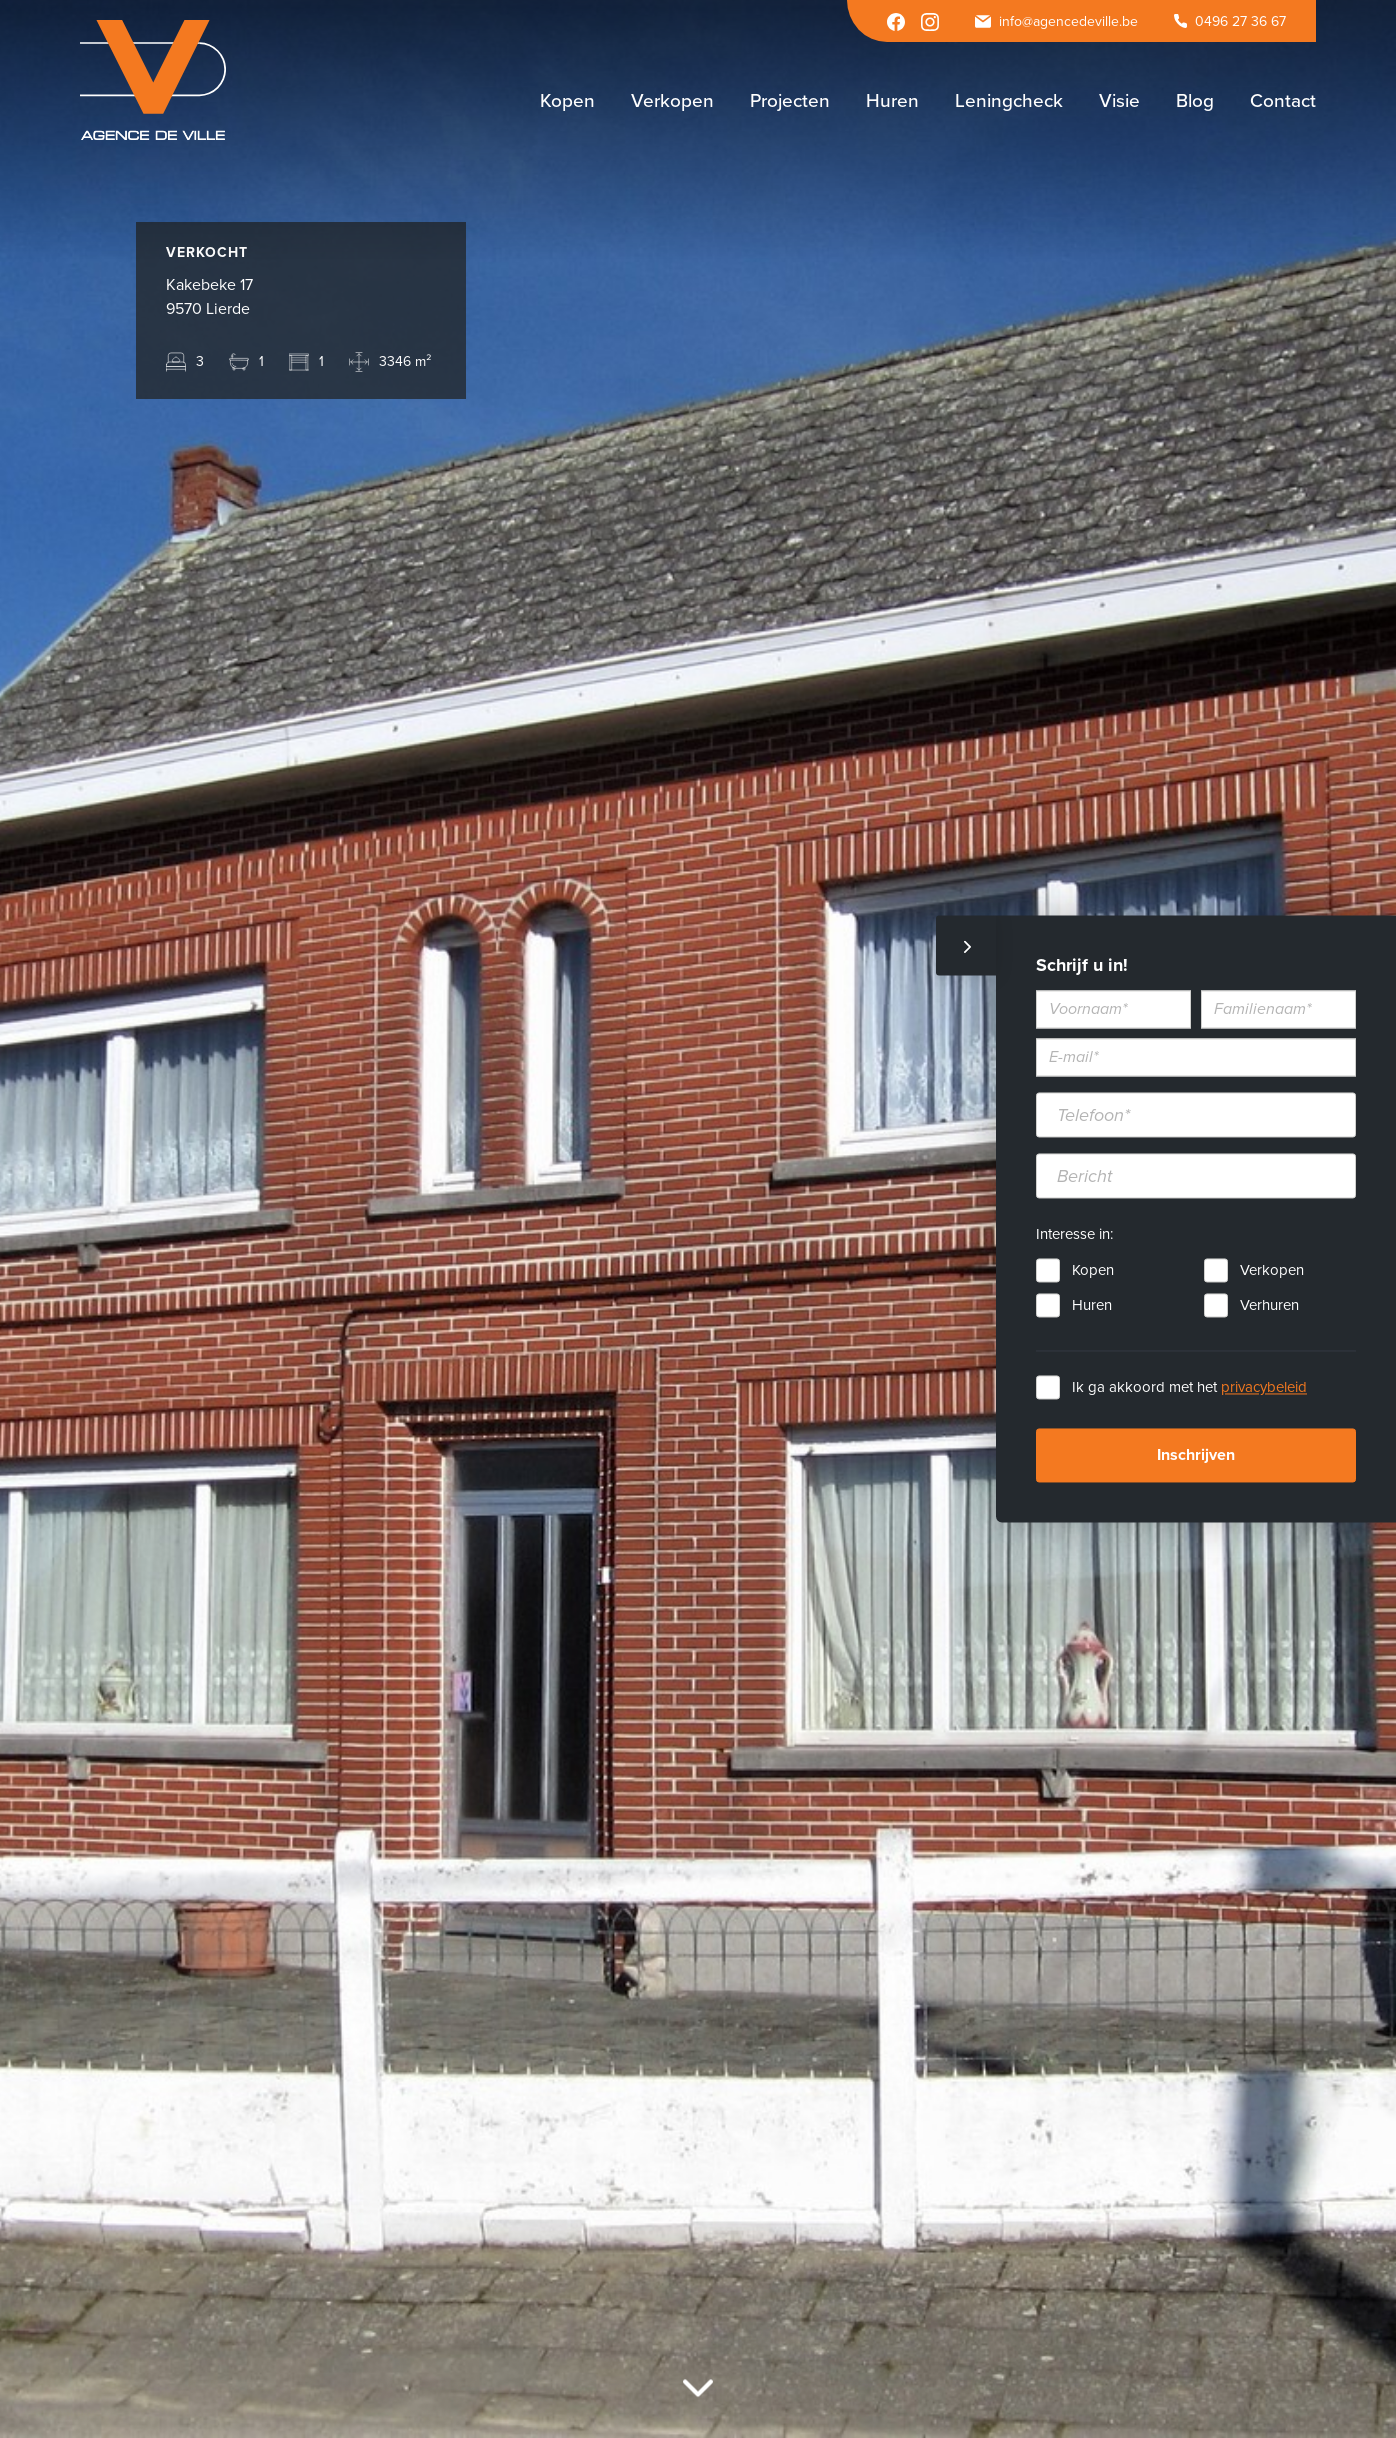 This screenshot has width=1396, height=2438. I want to click on Verkopen, so click(1272, 1271).